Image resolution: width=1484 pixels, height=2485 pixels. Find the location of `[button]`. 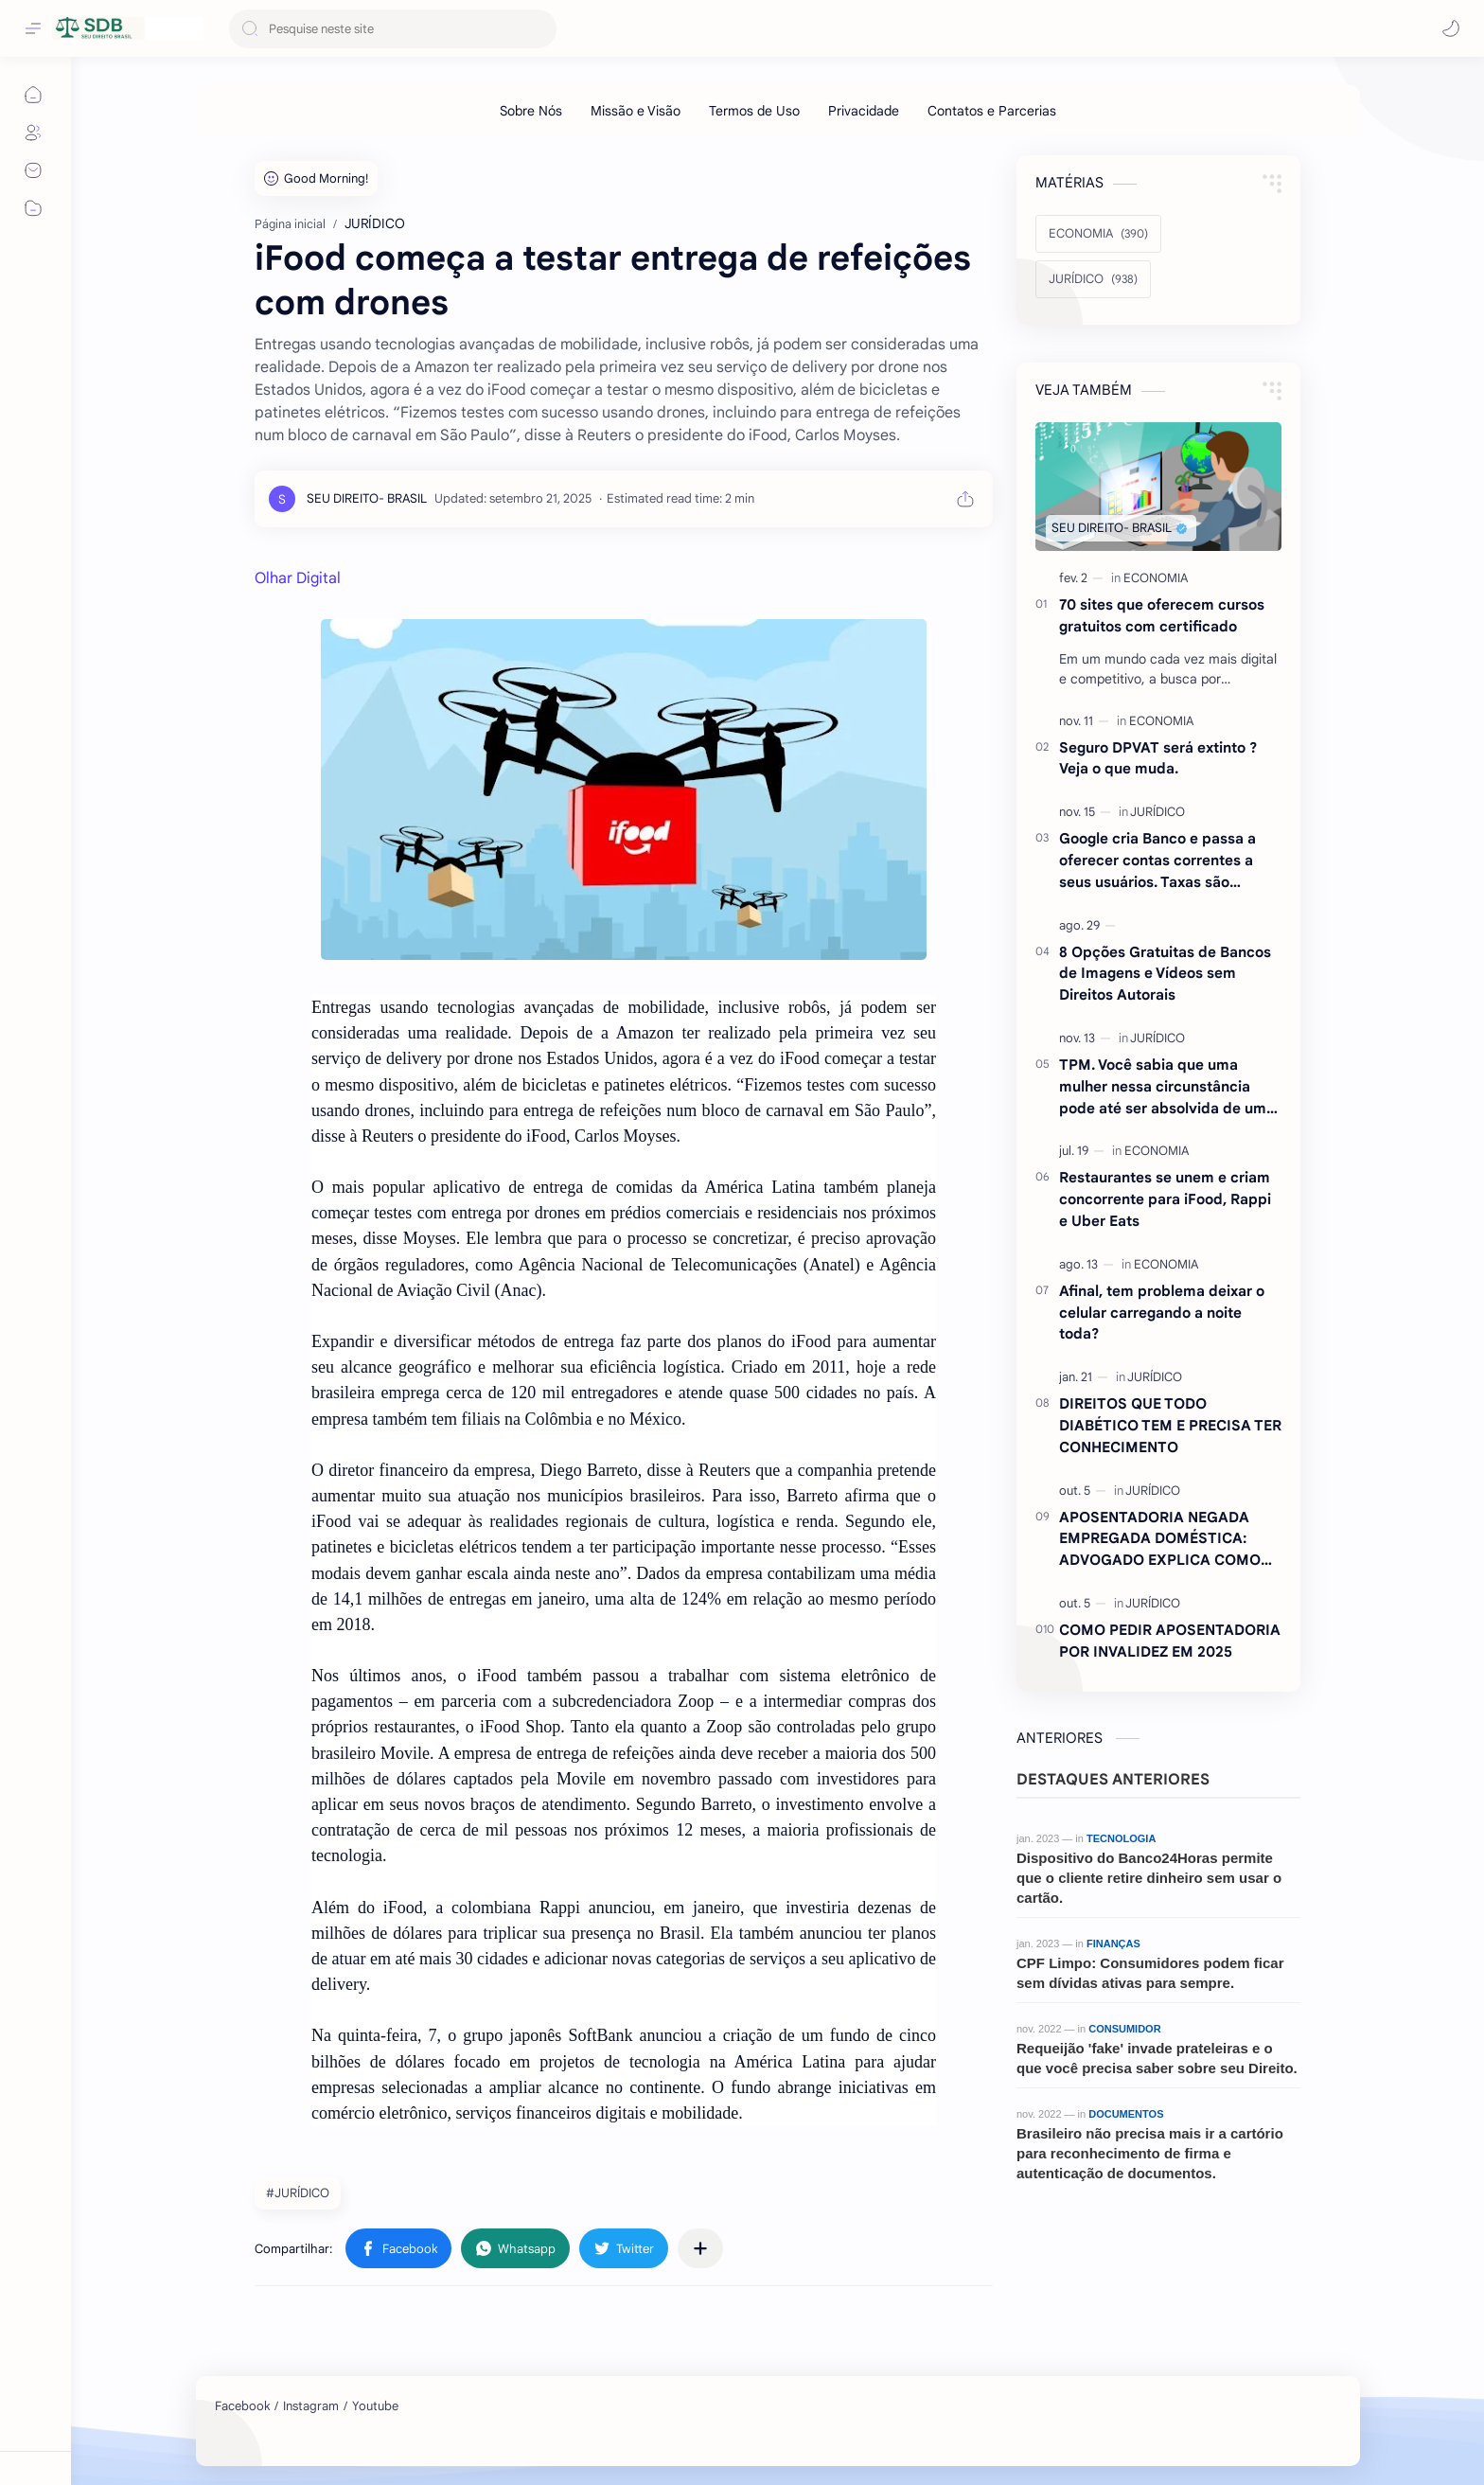

[button] is located at coordinates (1451, 28).